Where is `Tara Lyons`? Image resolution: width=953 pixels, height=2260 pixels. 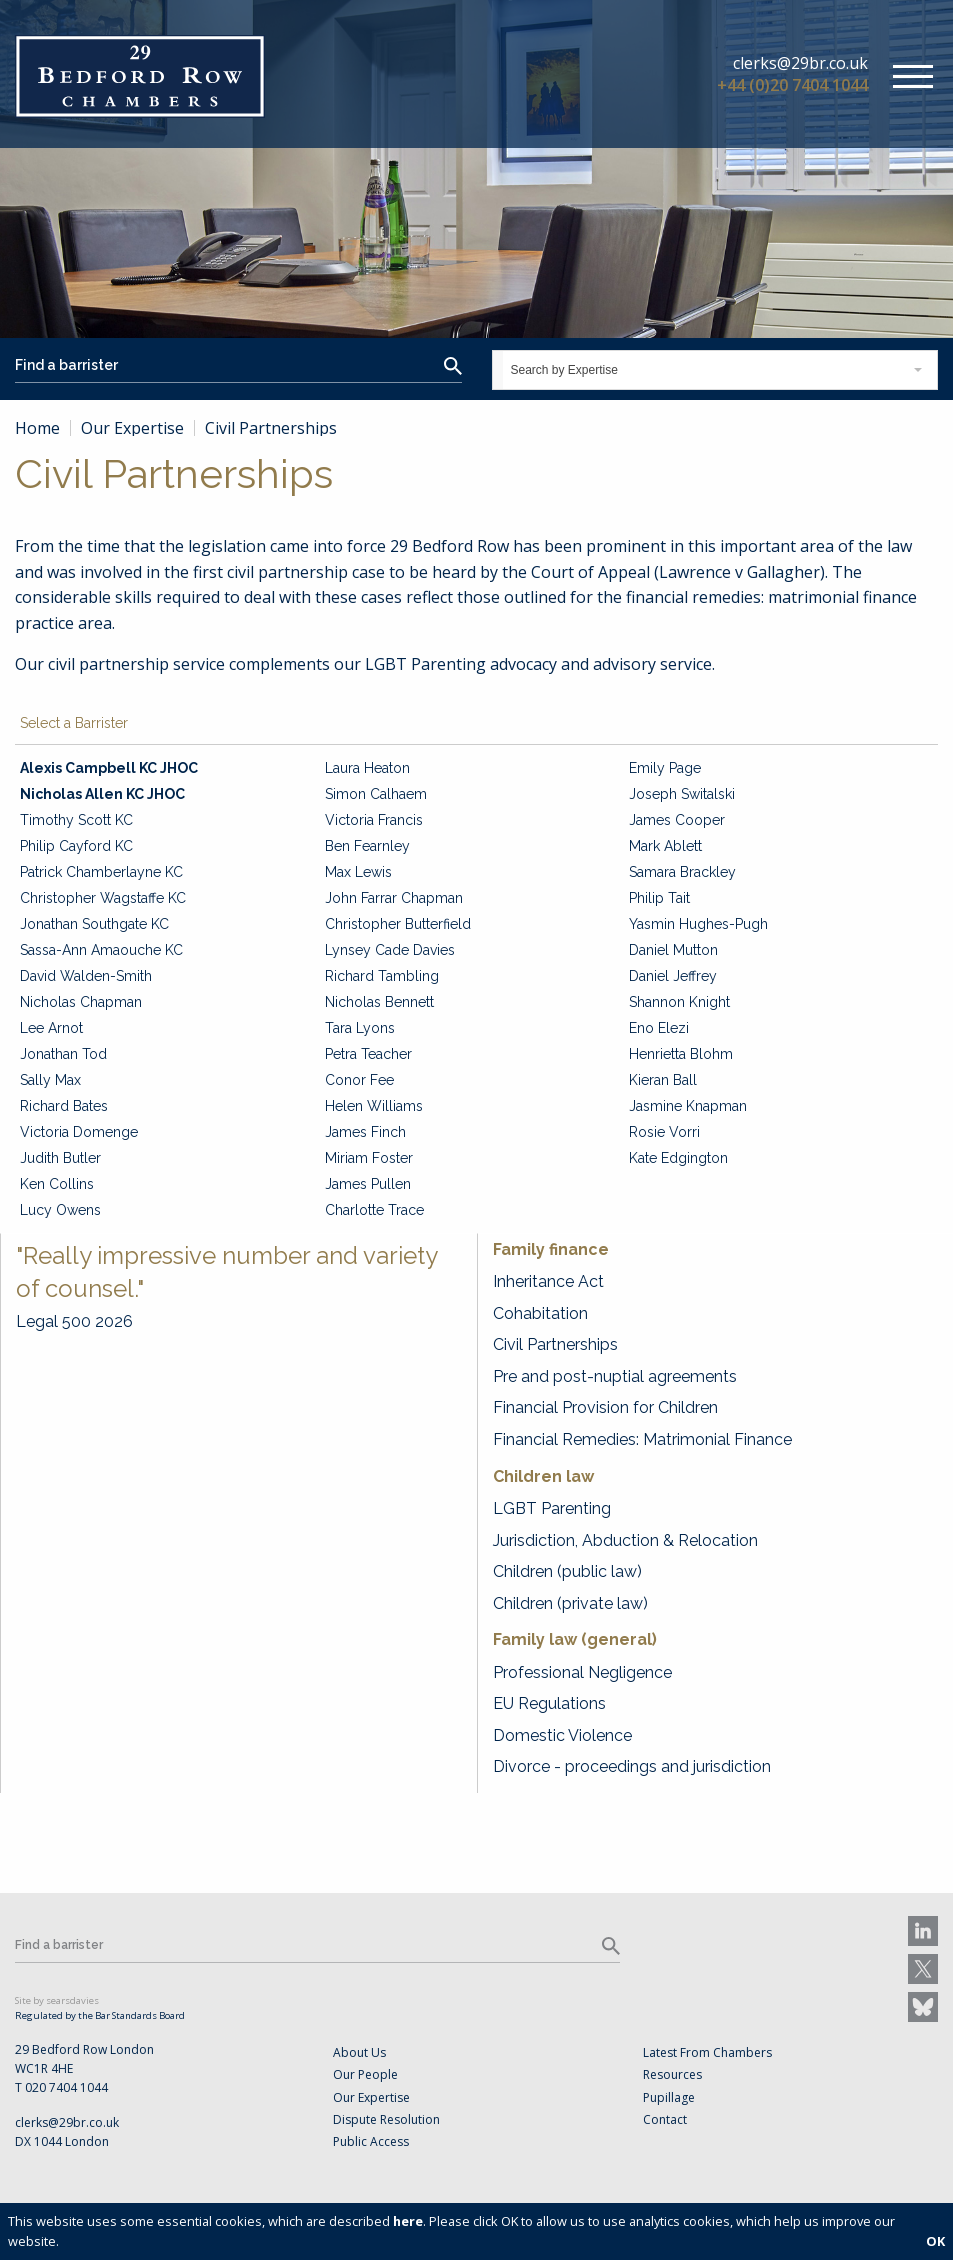 Tara Lyons is located at coordinates (360, 1028).